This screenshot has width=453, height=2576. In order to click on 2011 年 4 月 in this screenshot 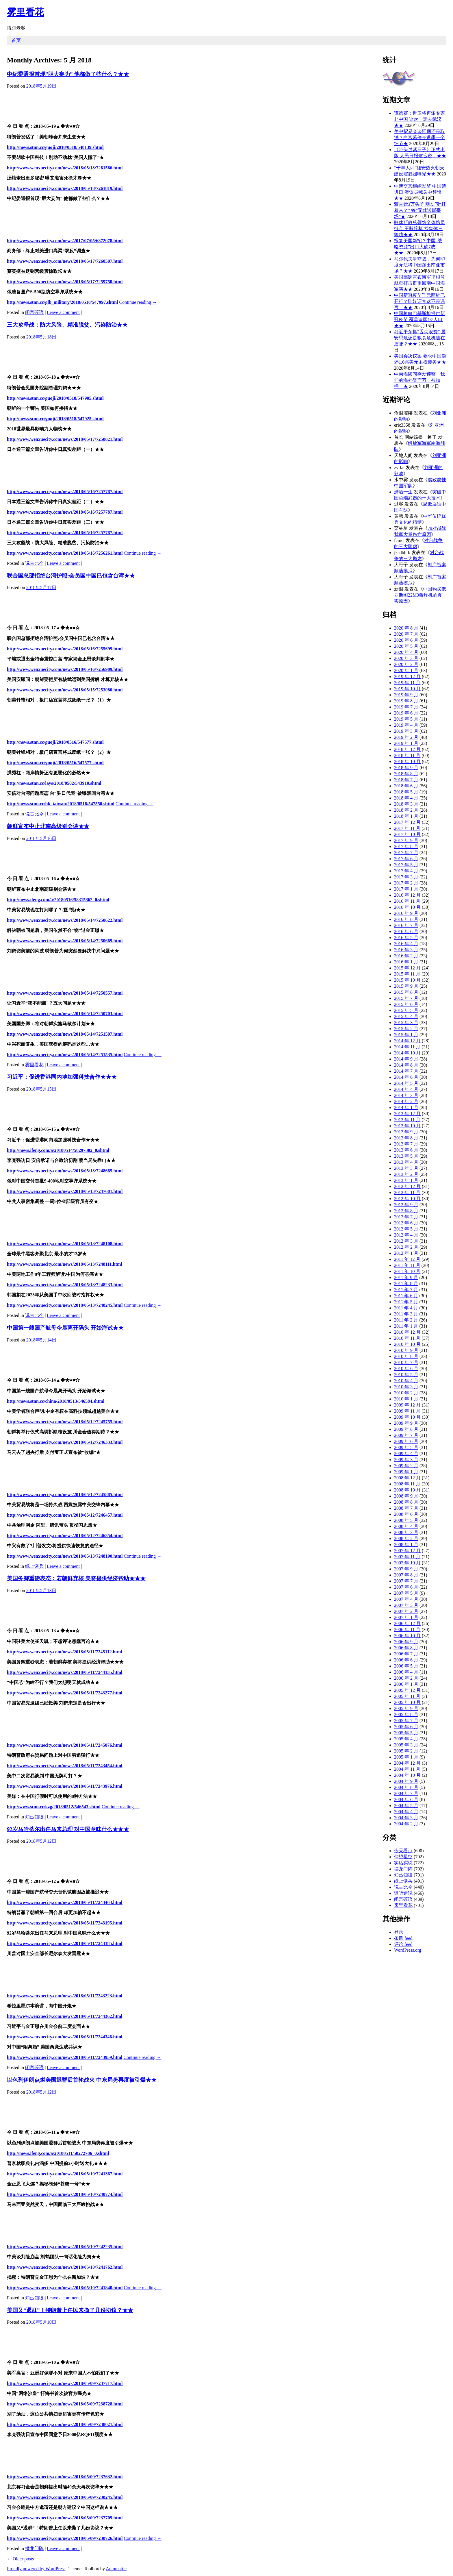, I will do `click(406, 1307)`.